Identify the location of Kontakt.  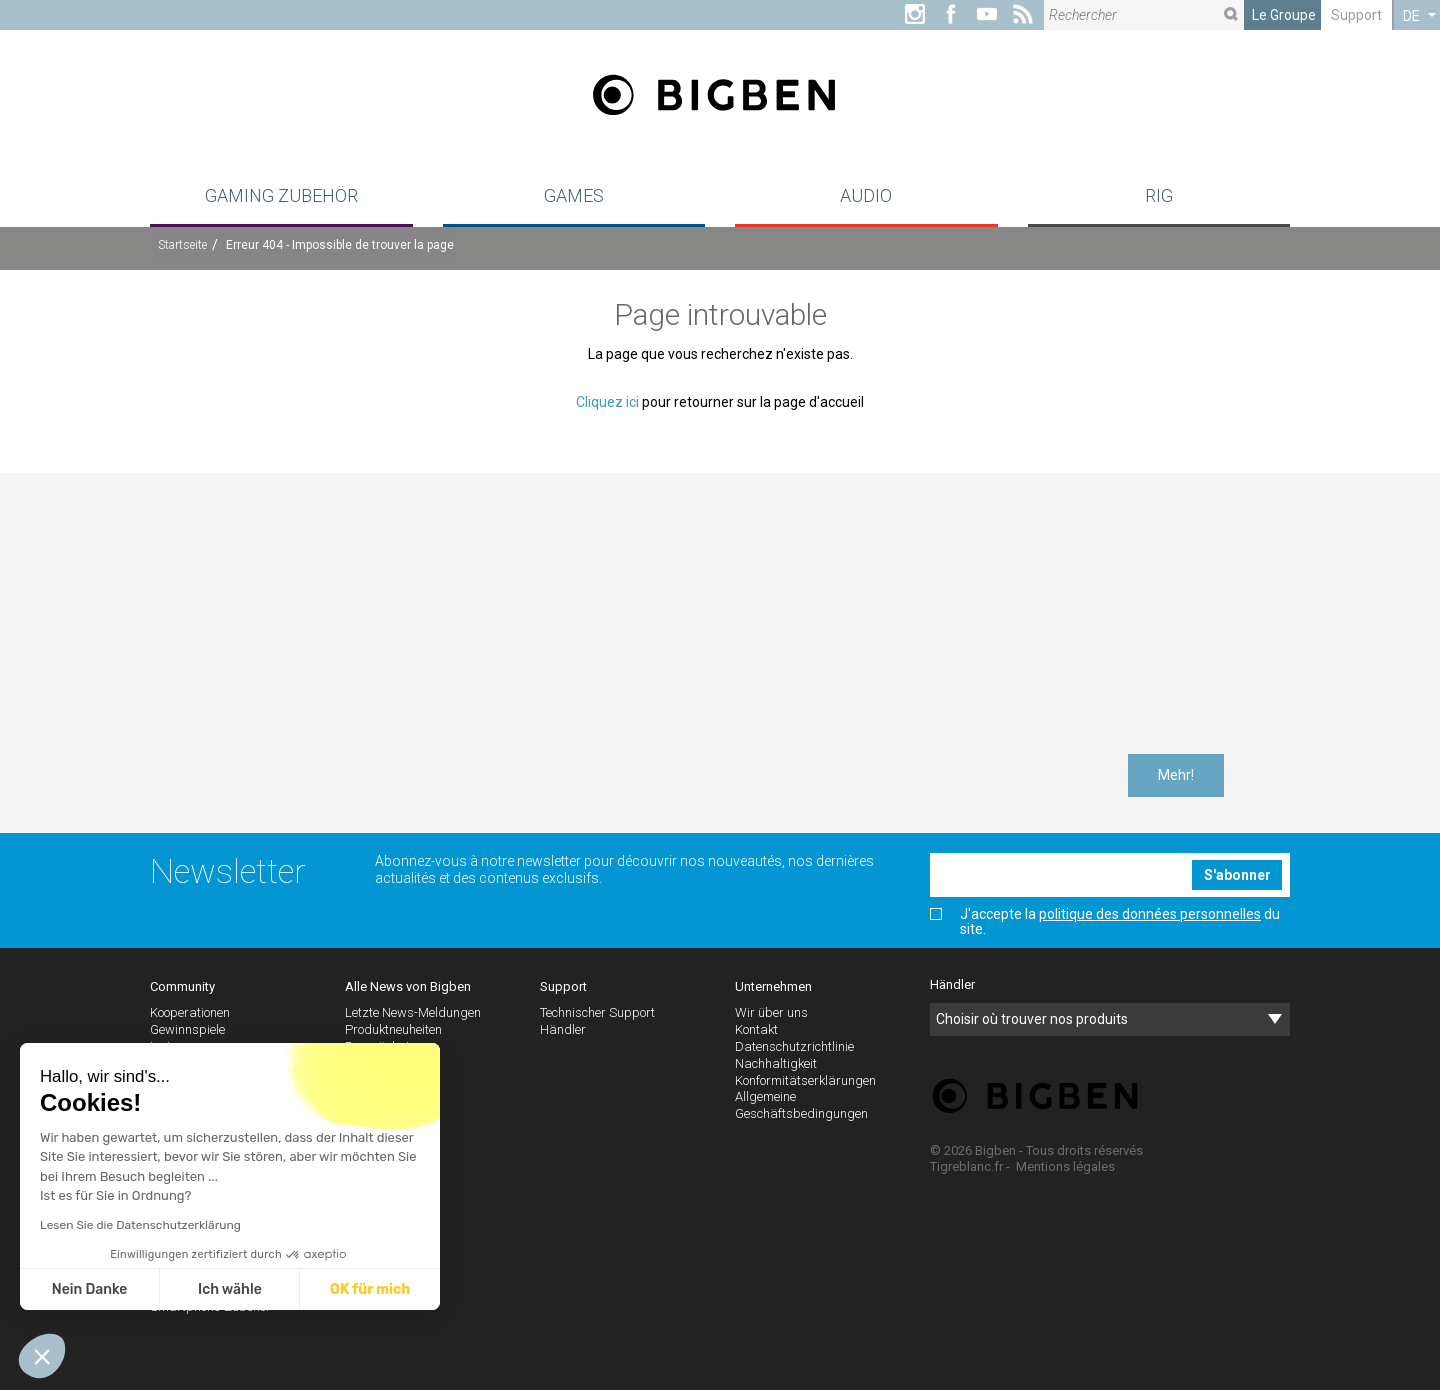
(756, 1029).